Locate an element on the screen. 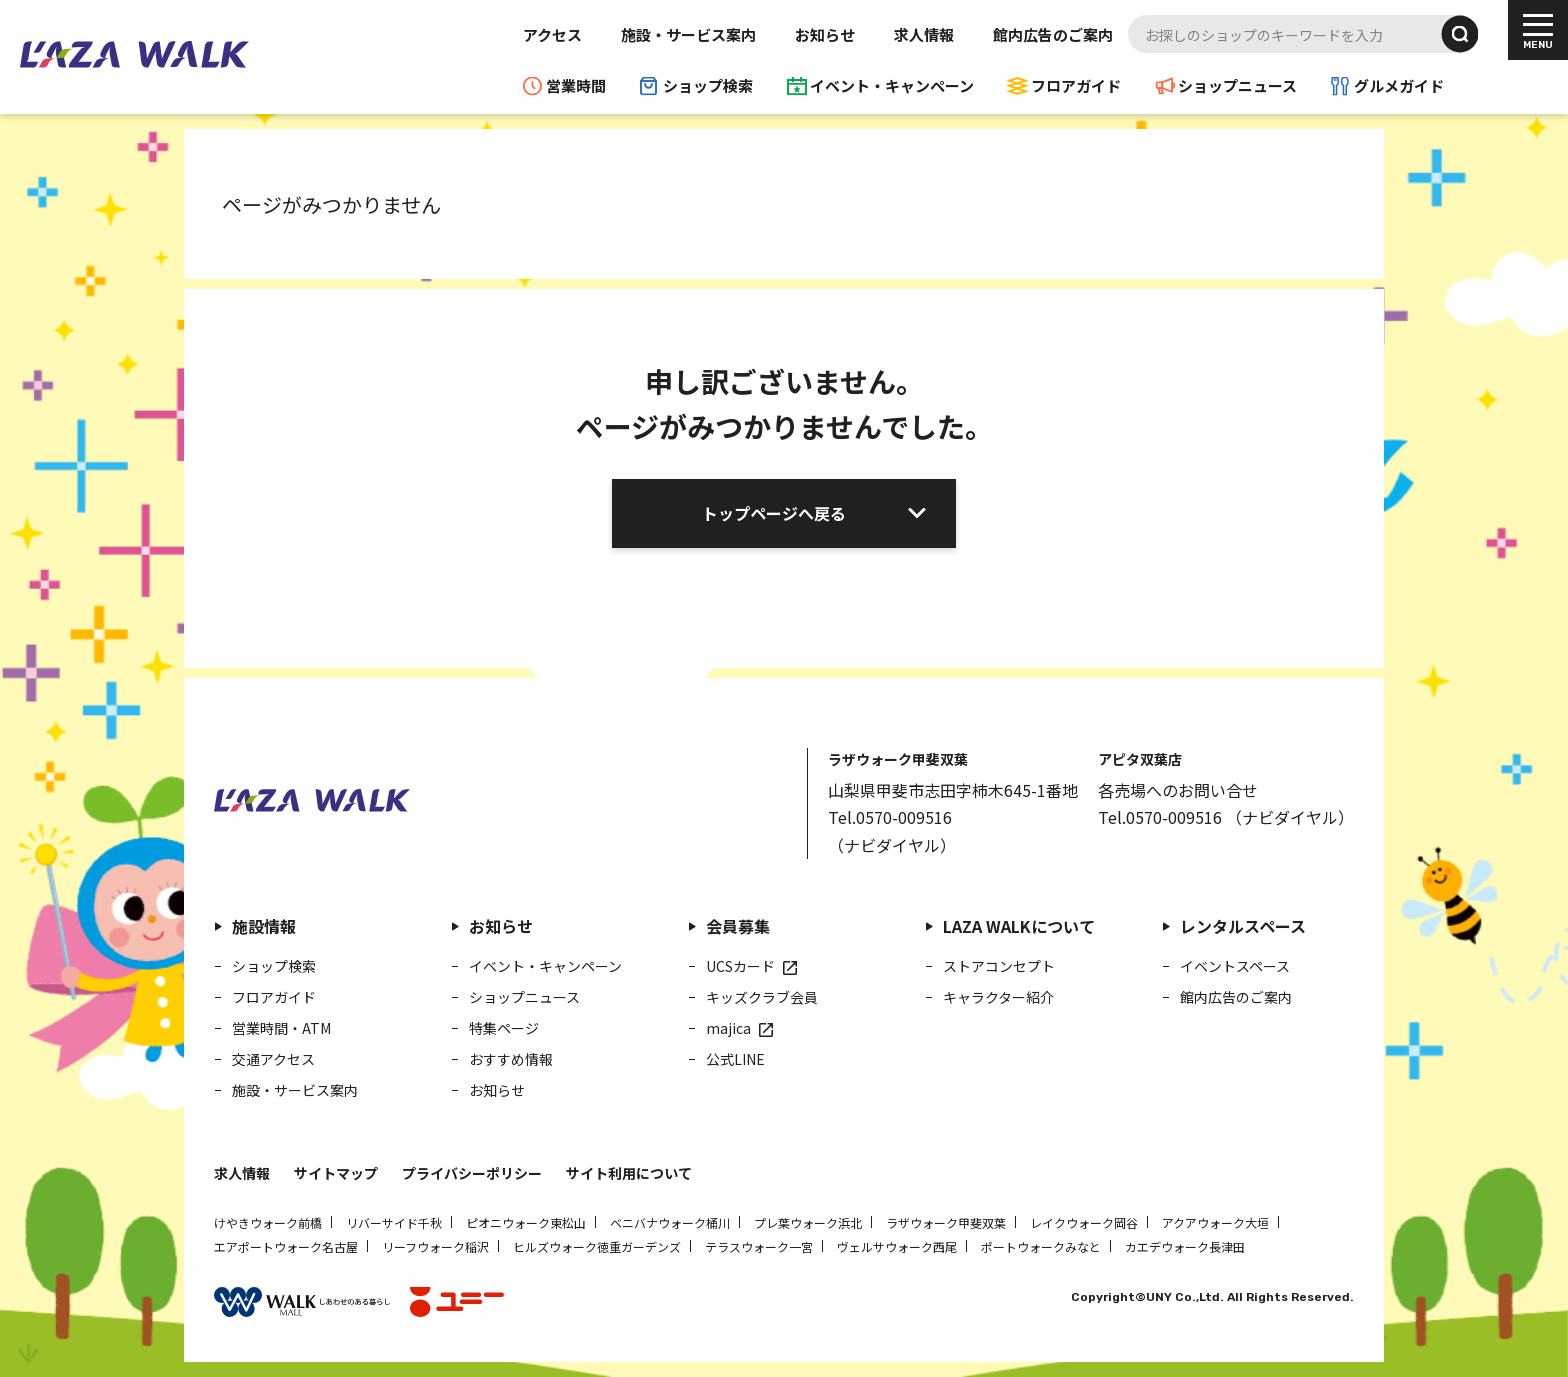 This screenshot has width=1568, height=1377. テラスウォーク一宮 is located at coordinates (759, 1246).